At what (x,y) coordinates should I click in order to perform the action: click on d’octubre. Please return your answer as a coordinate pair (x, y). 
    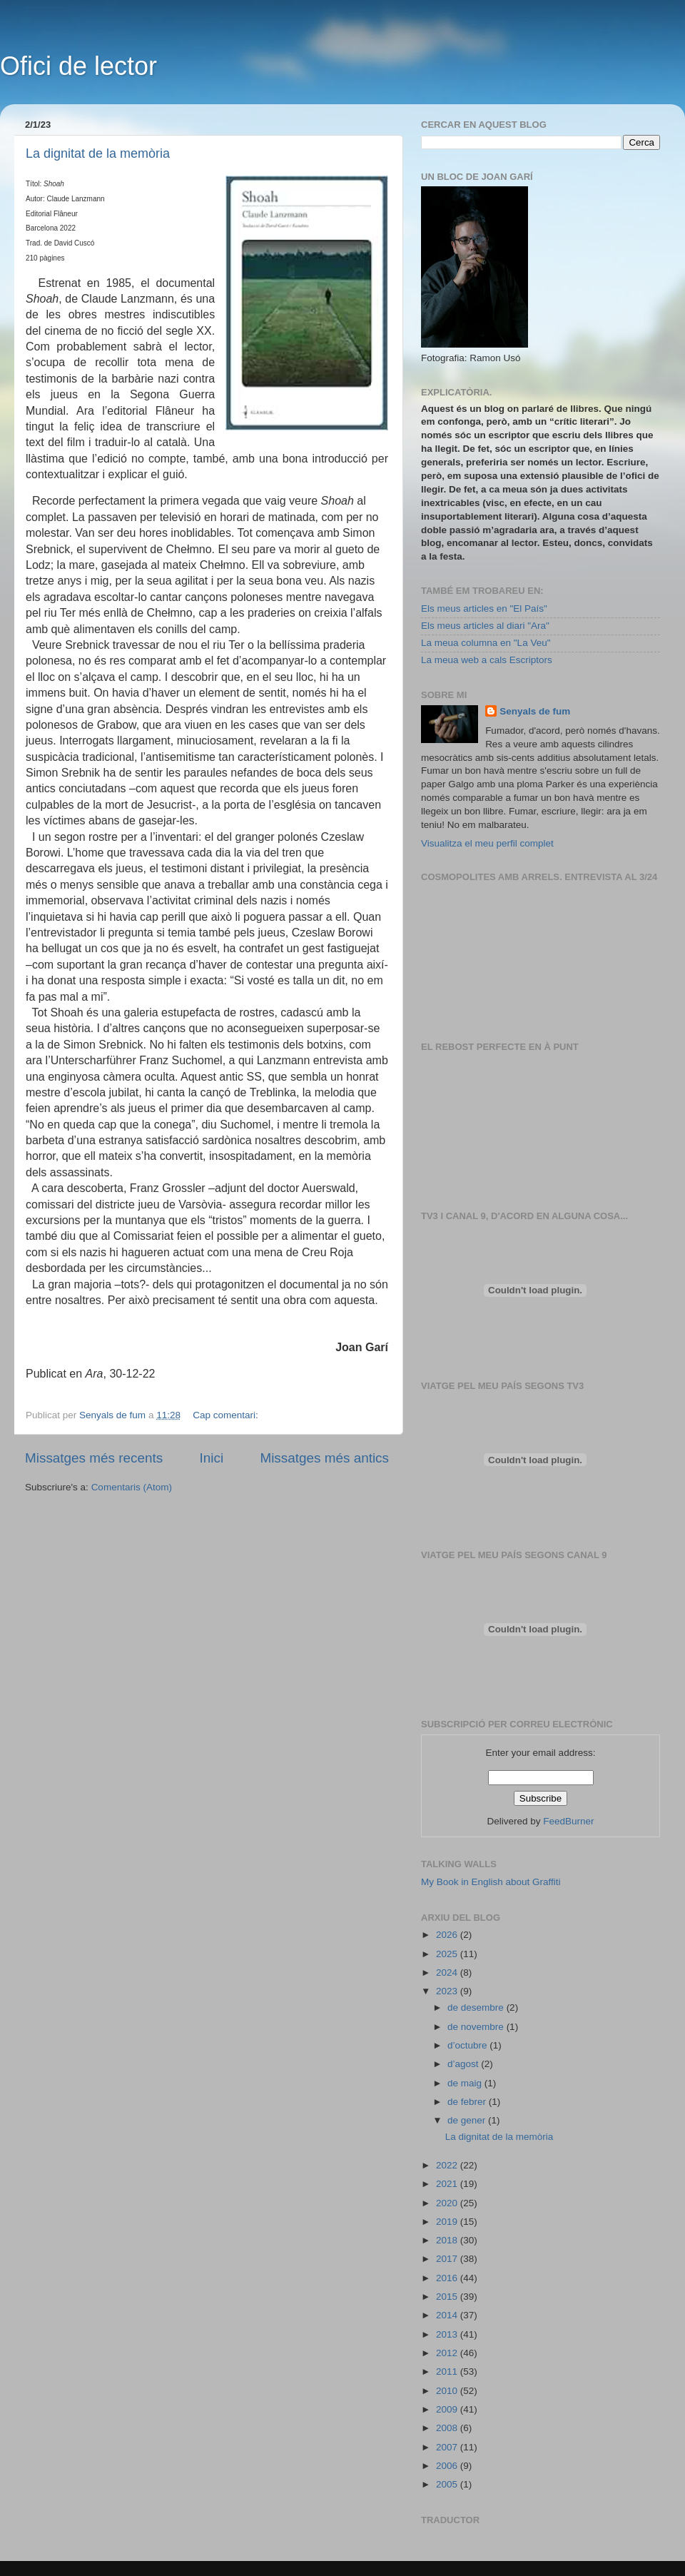
    Looking at the image, I should click on (468, 2045).